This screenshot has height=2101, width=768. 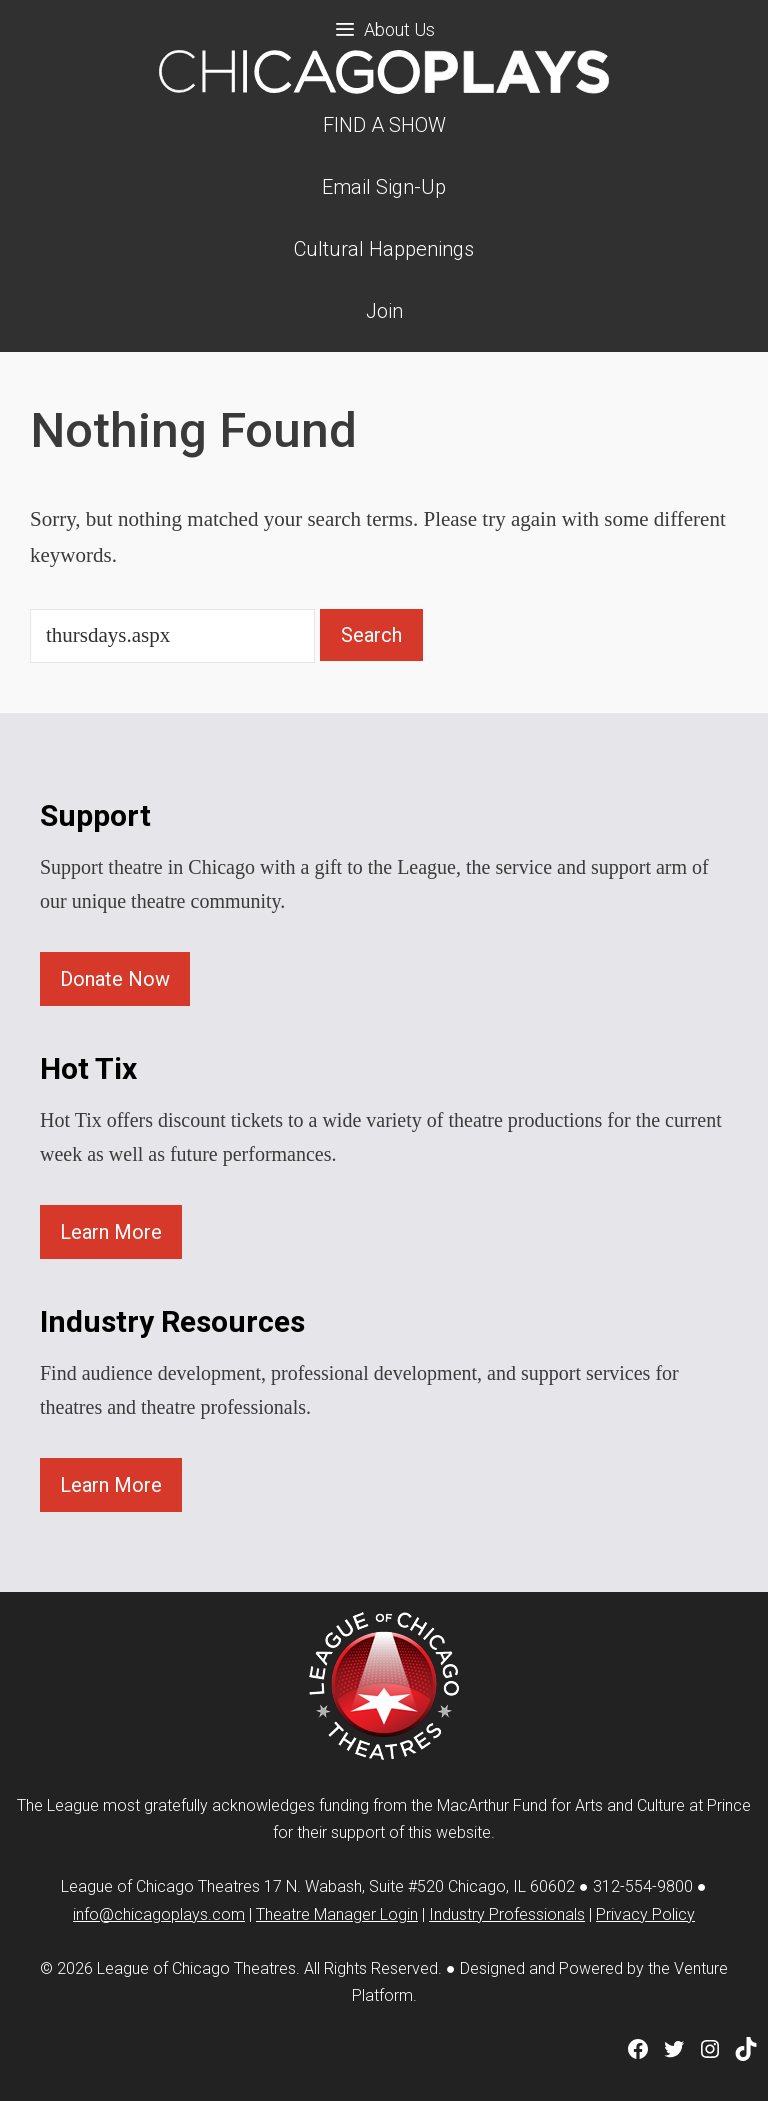 I want to click on Learn More, so click(x=111, y=1232).